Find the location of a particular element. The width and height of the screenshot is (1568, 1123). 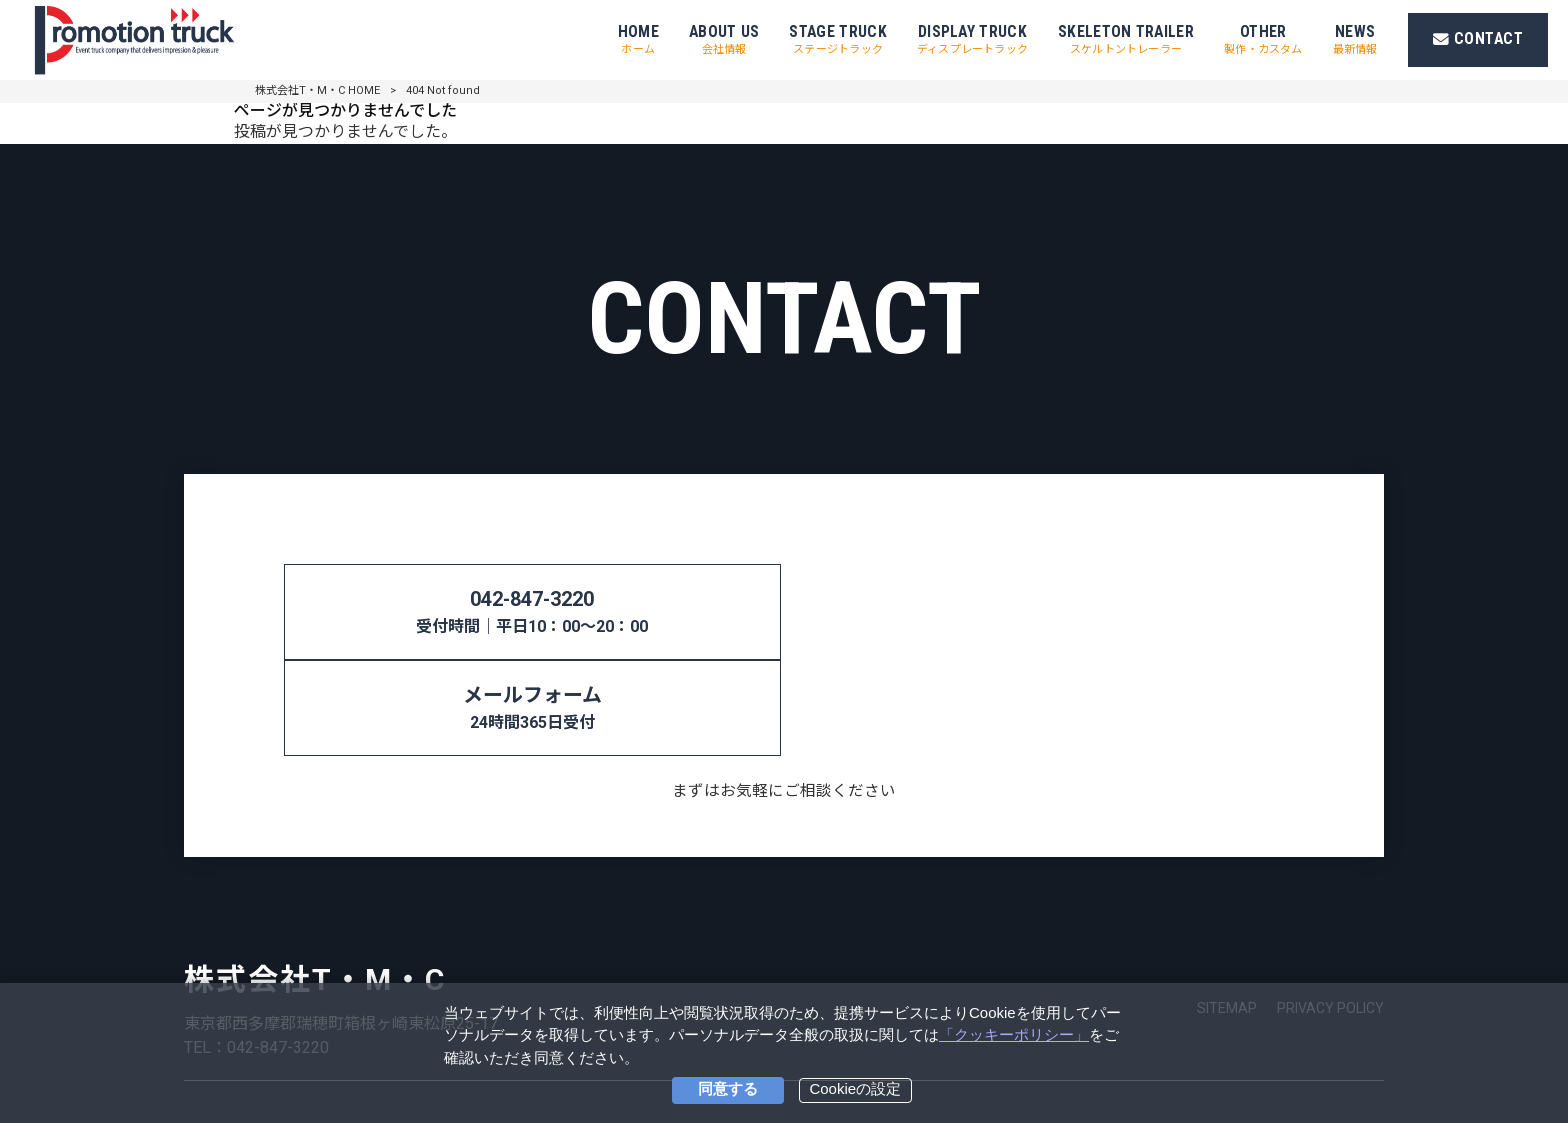

株式会社T・M・C is located at coordinates (315, 883).